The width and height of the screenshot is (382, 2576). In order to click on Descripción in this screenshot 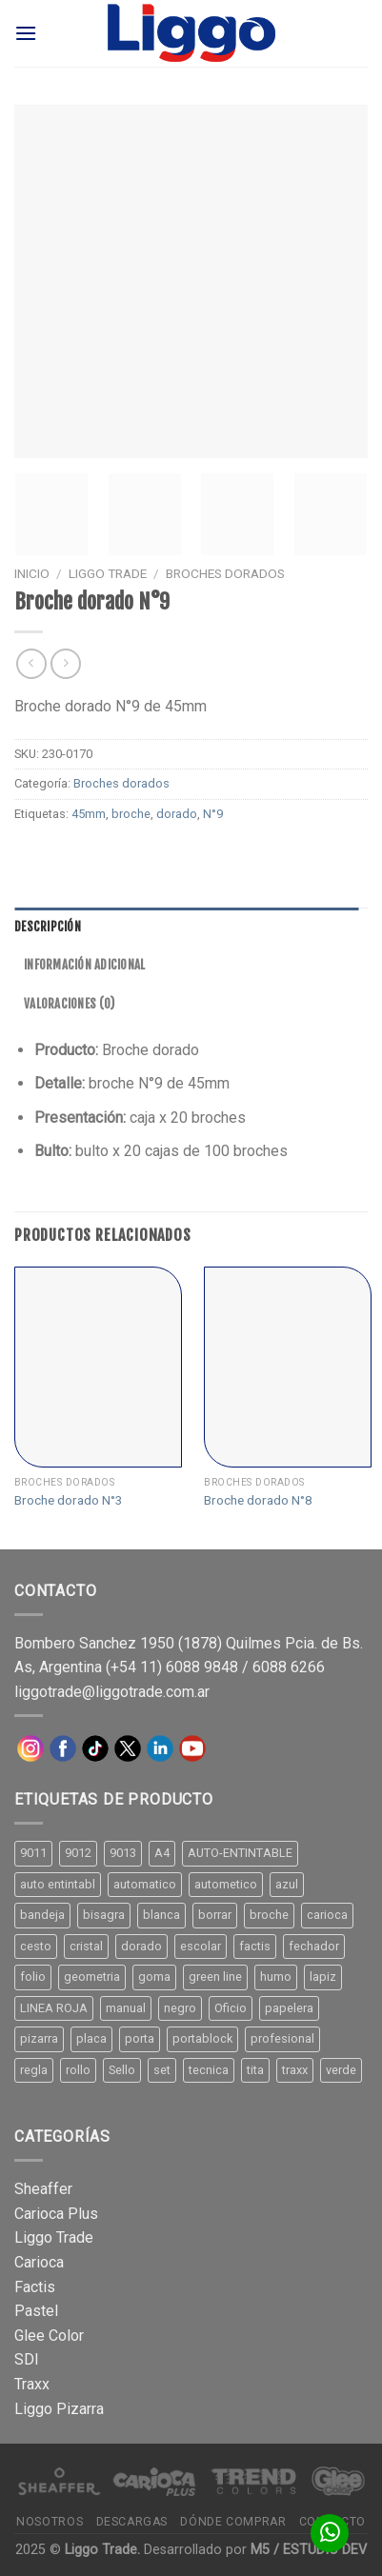, I will do `click(47, 926)`.